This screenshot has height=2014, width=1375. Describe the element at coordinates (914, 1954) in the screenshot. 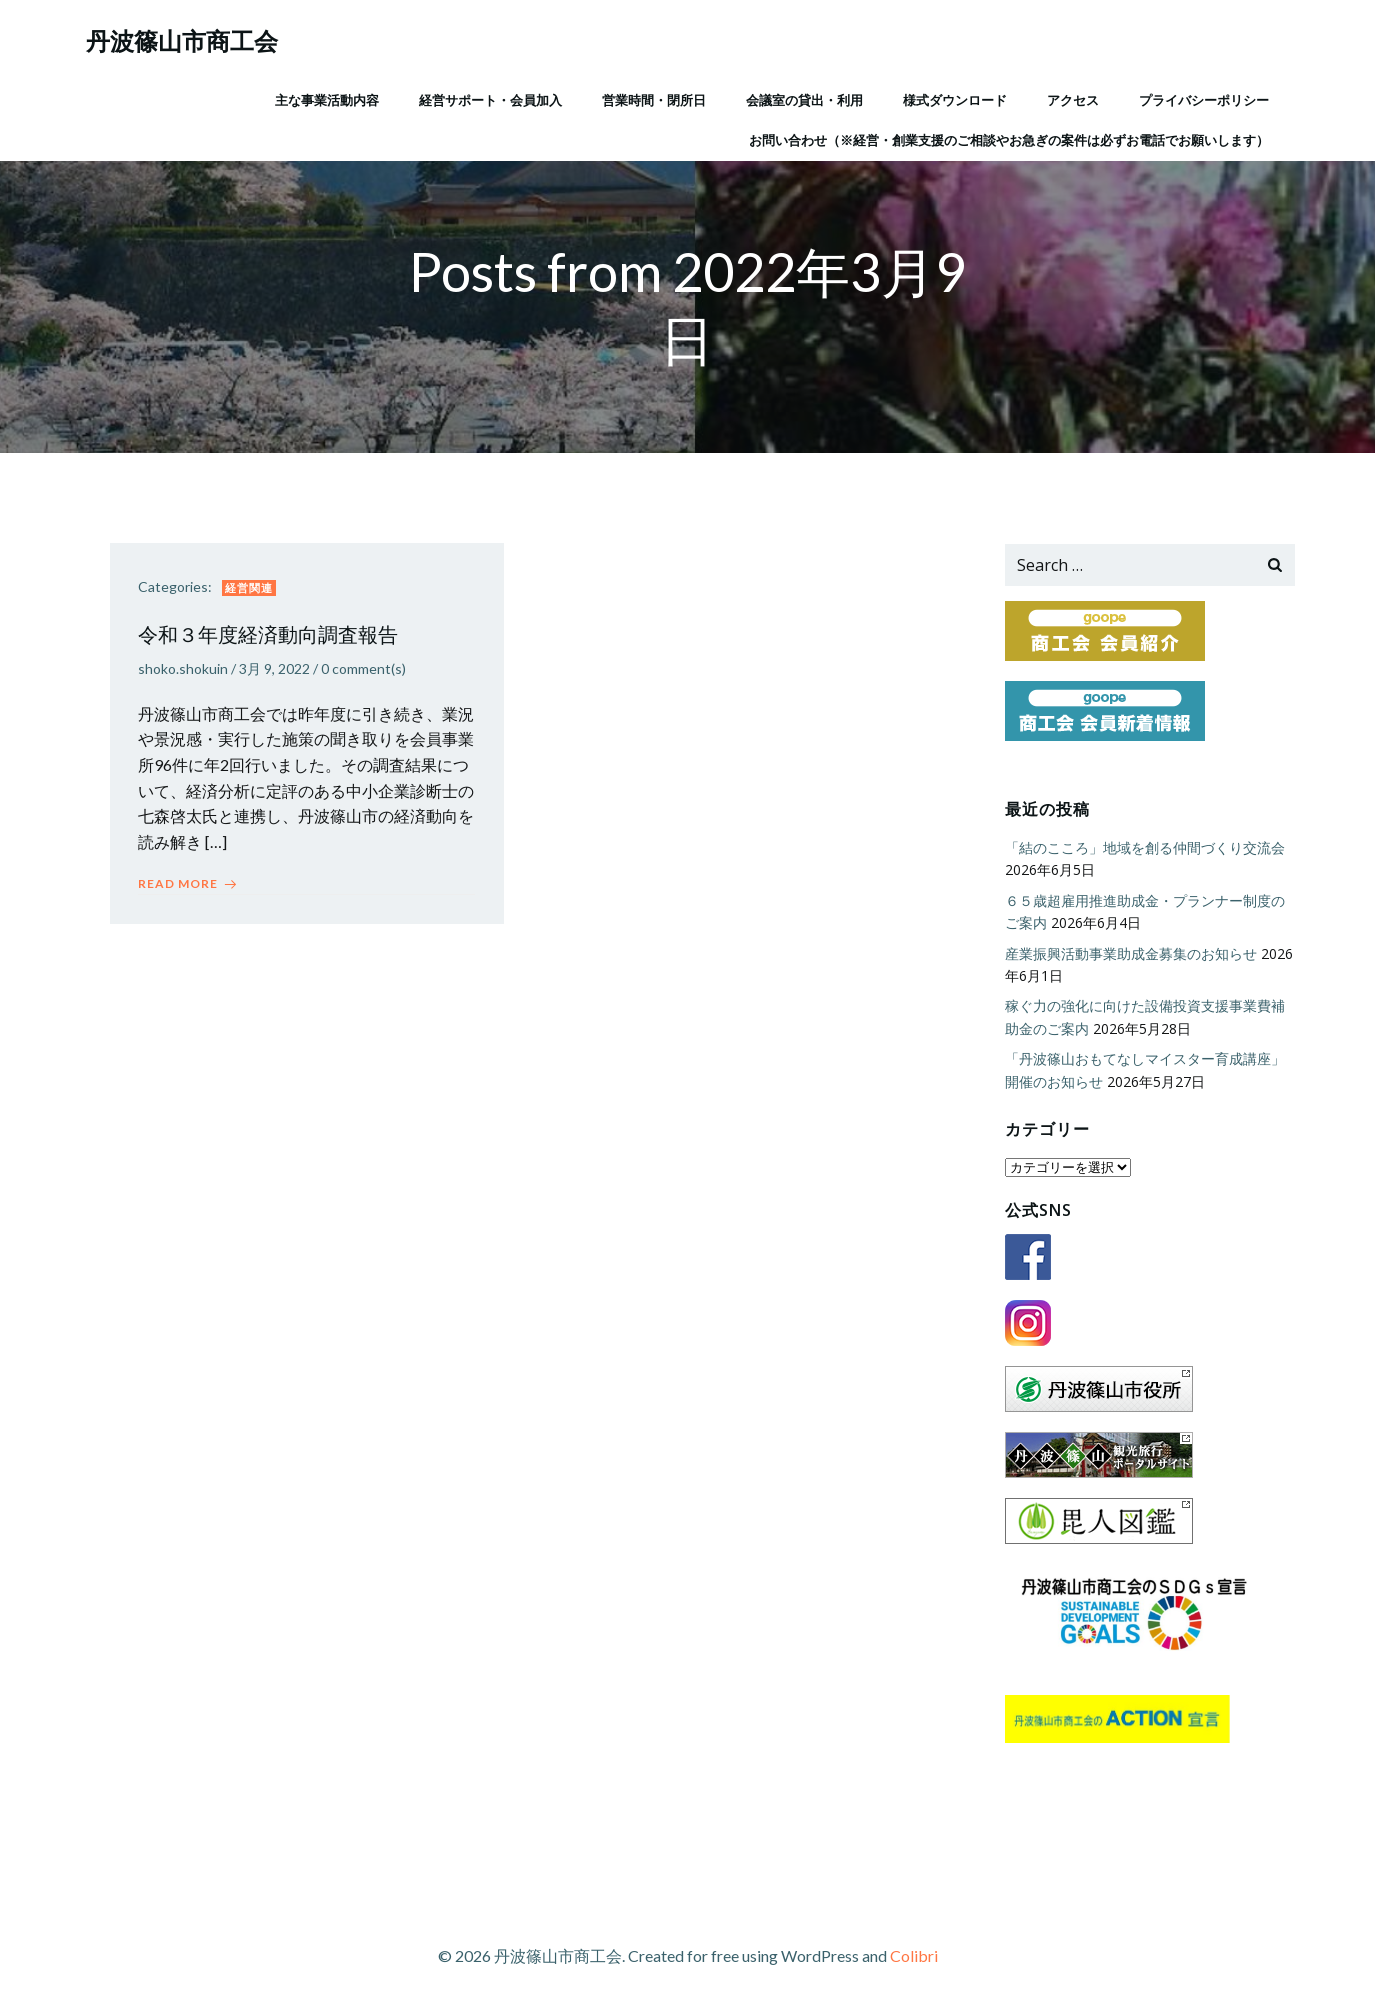

I see `Colibri` at that location.